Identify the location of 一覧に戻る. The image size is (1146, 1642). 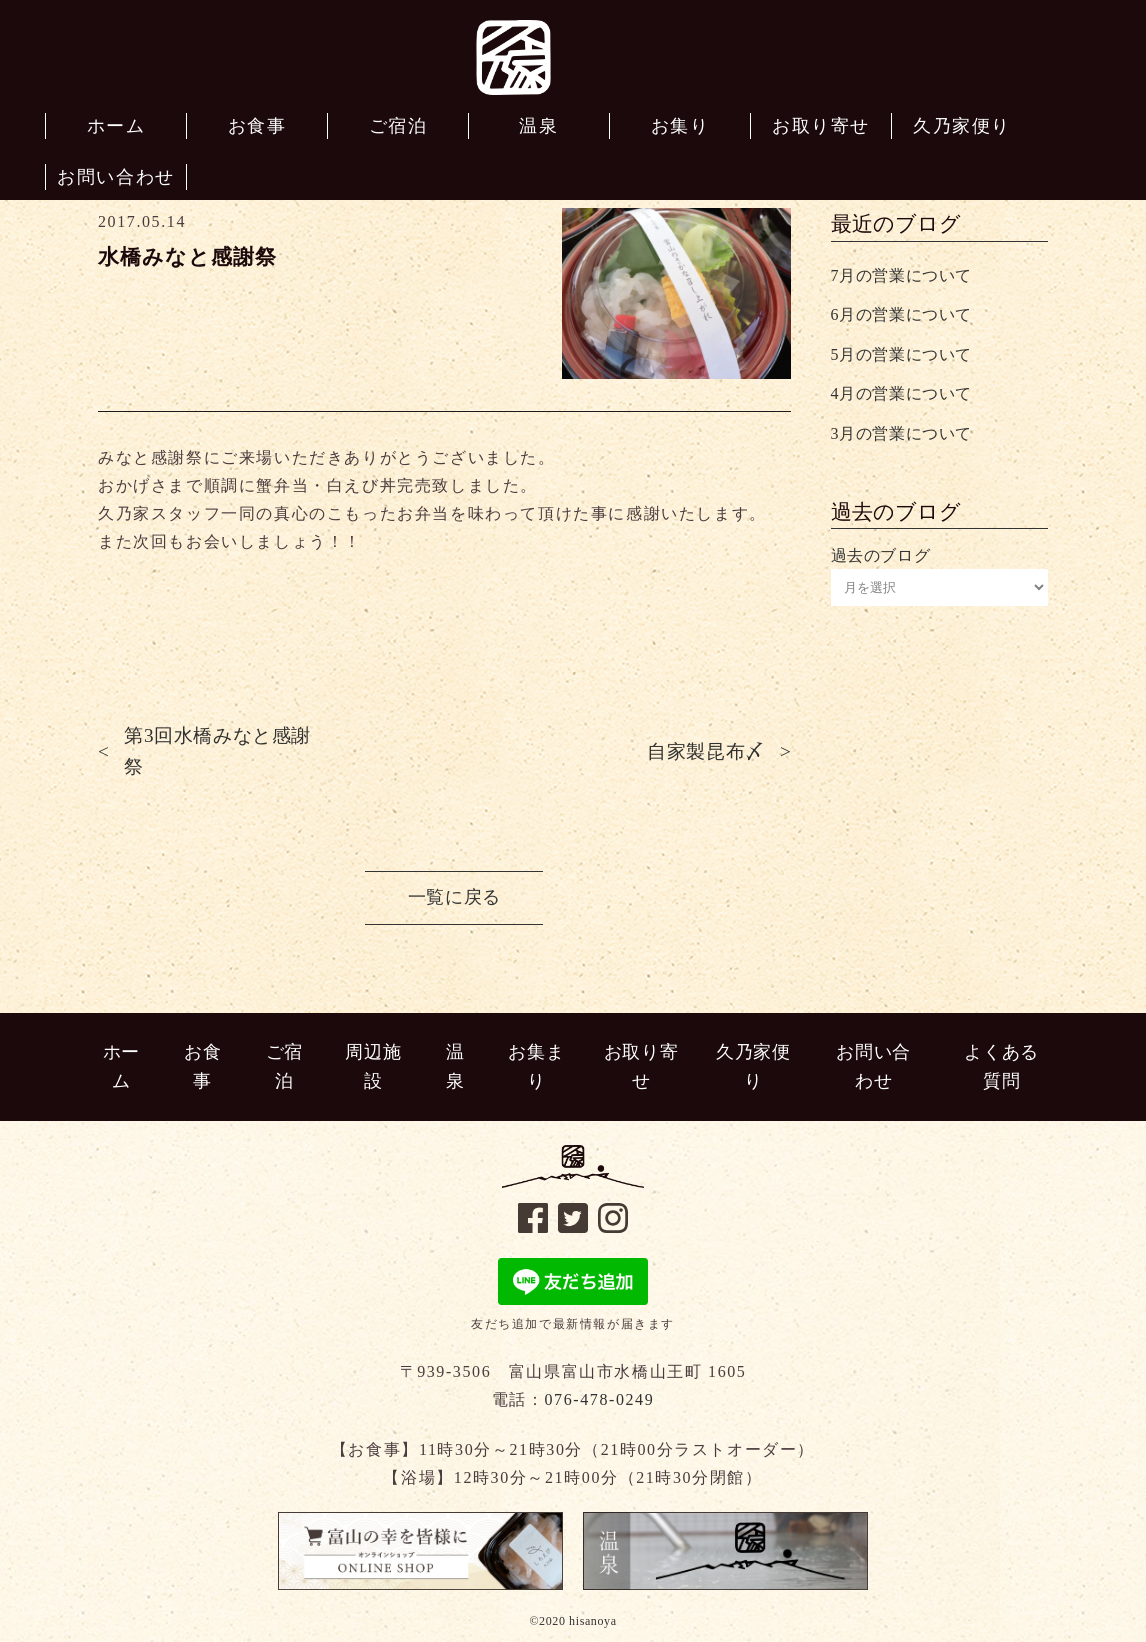
(454, 897).